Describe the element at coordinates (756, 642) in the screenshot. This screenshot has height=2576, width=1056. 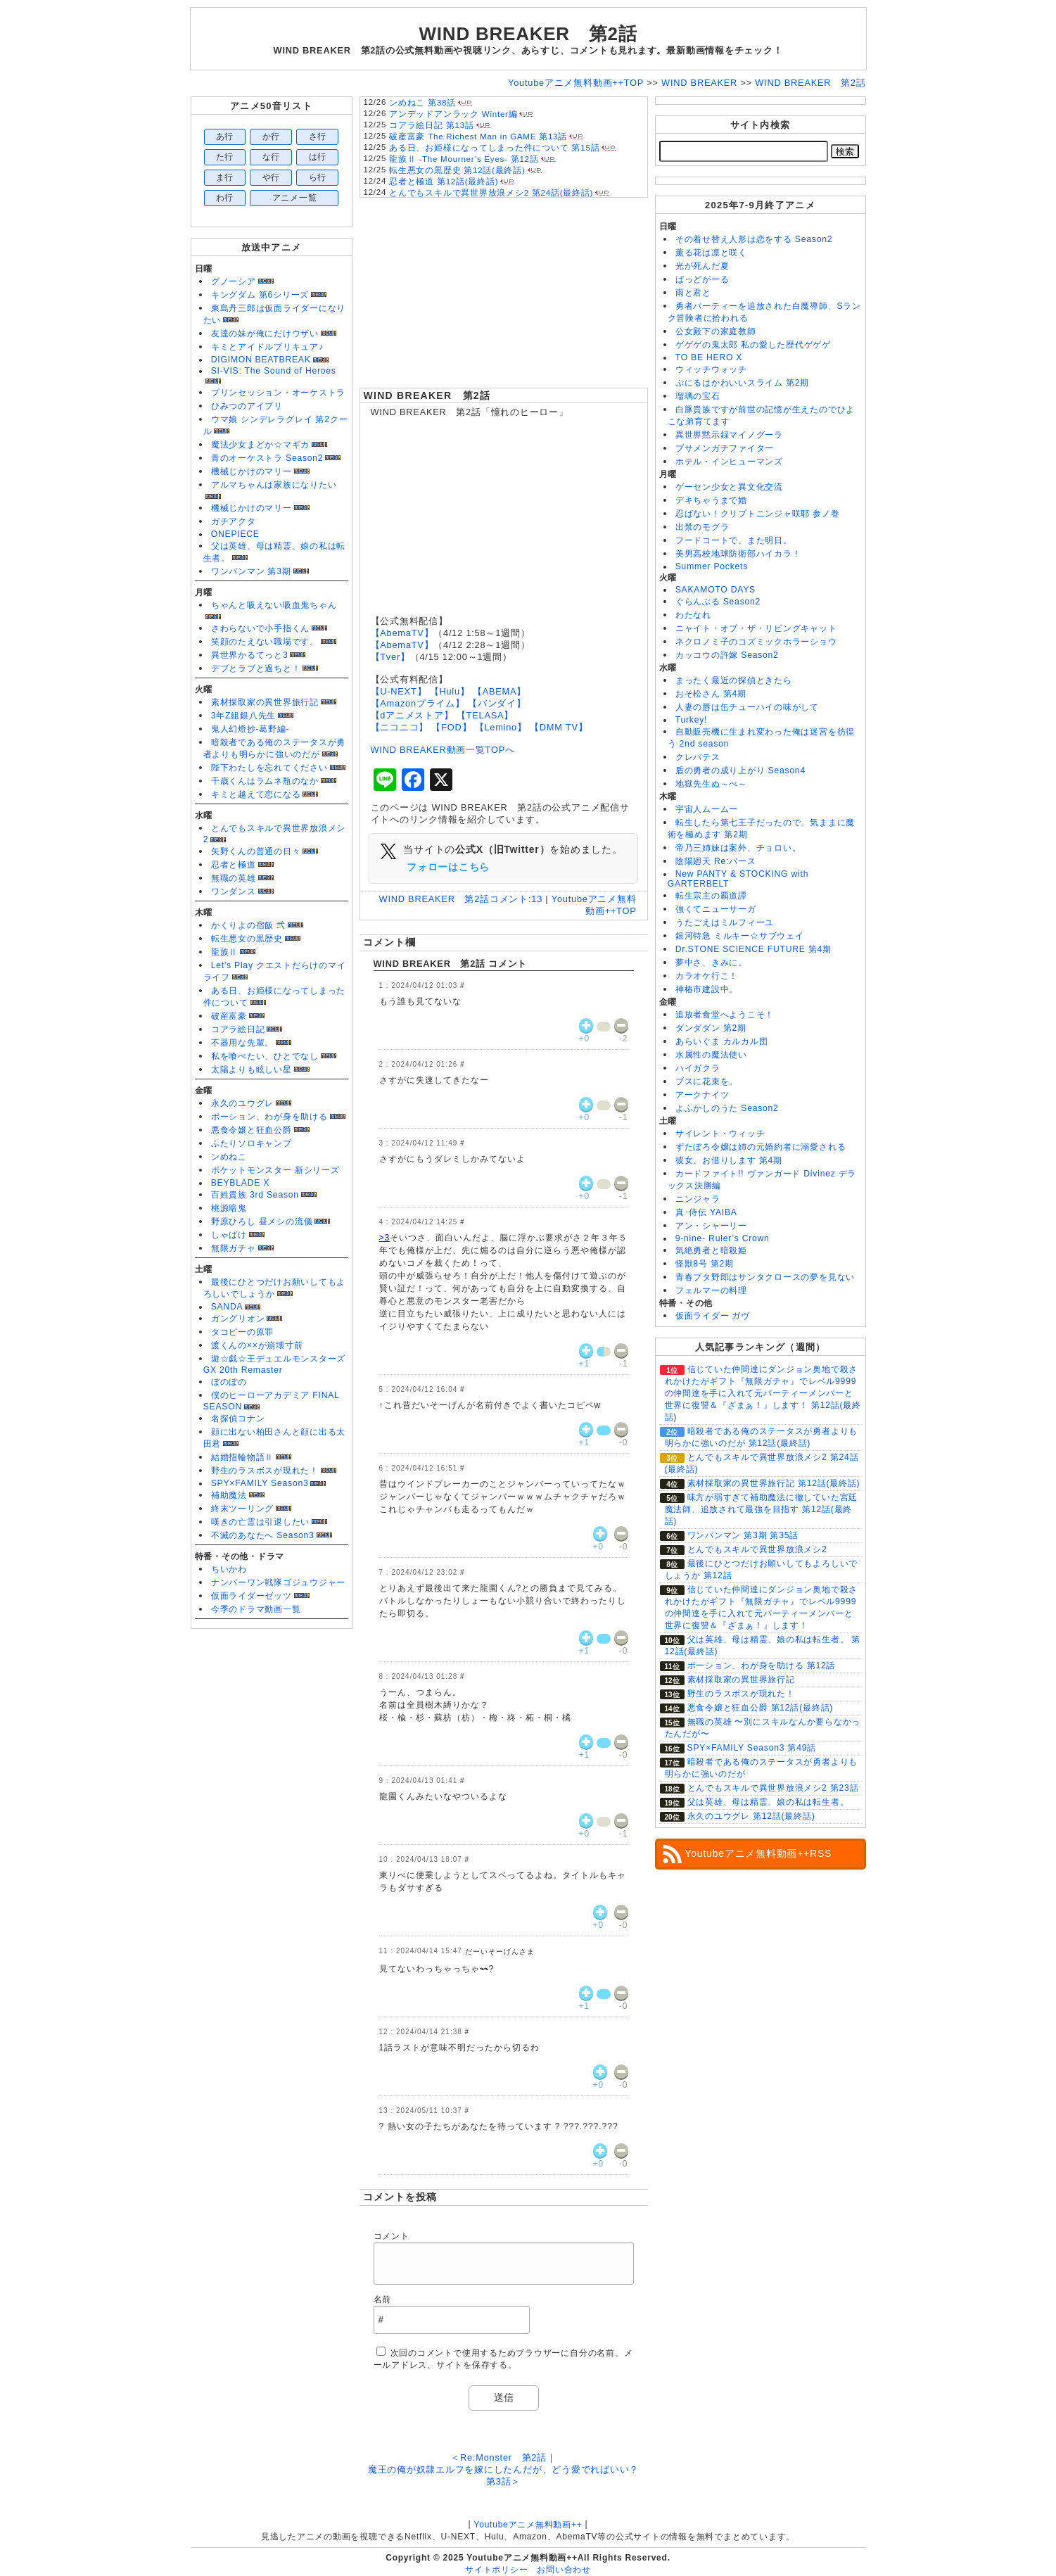
I see `ネクロノミ子のコズミックホラーショウ` at that location.